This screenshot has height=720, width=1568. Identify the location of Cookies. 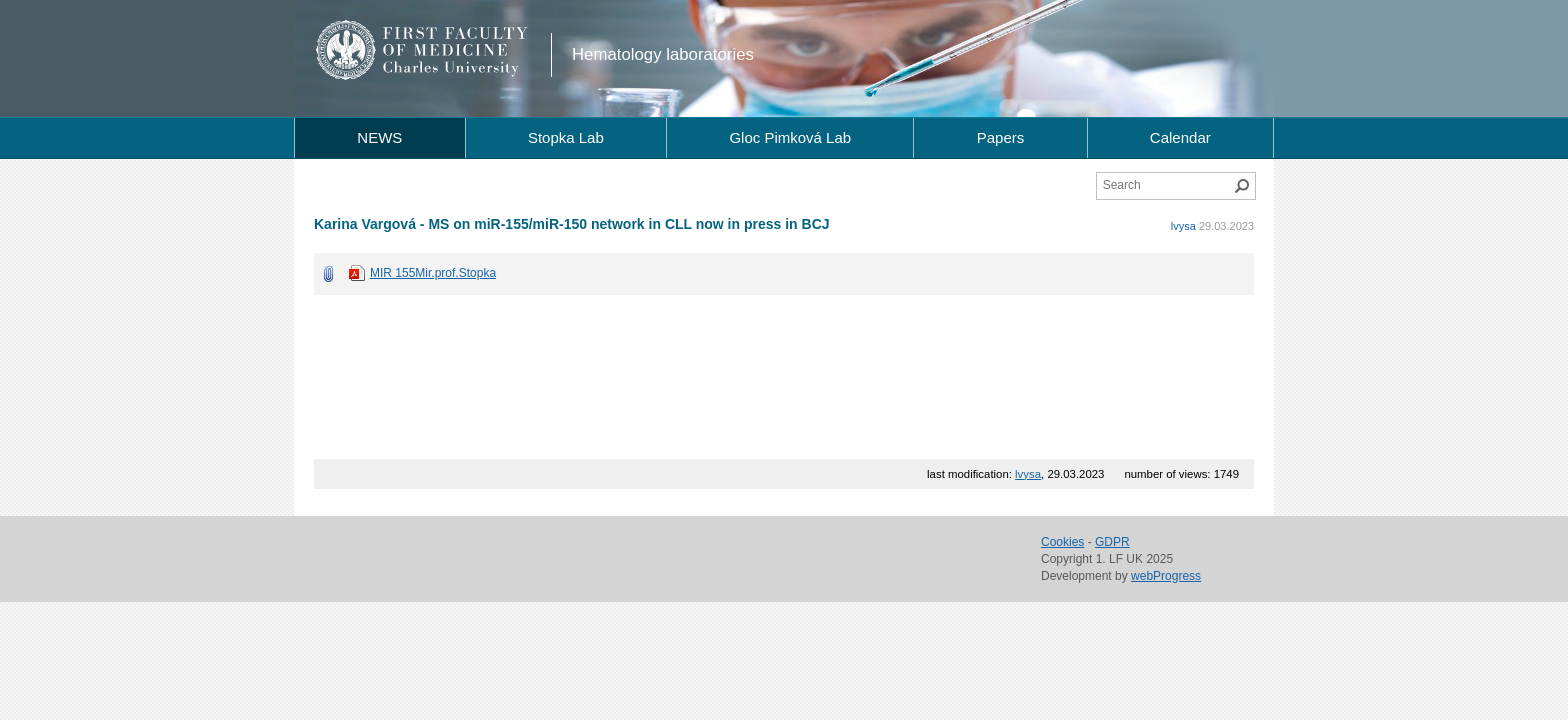
(1062, 542).